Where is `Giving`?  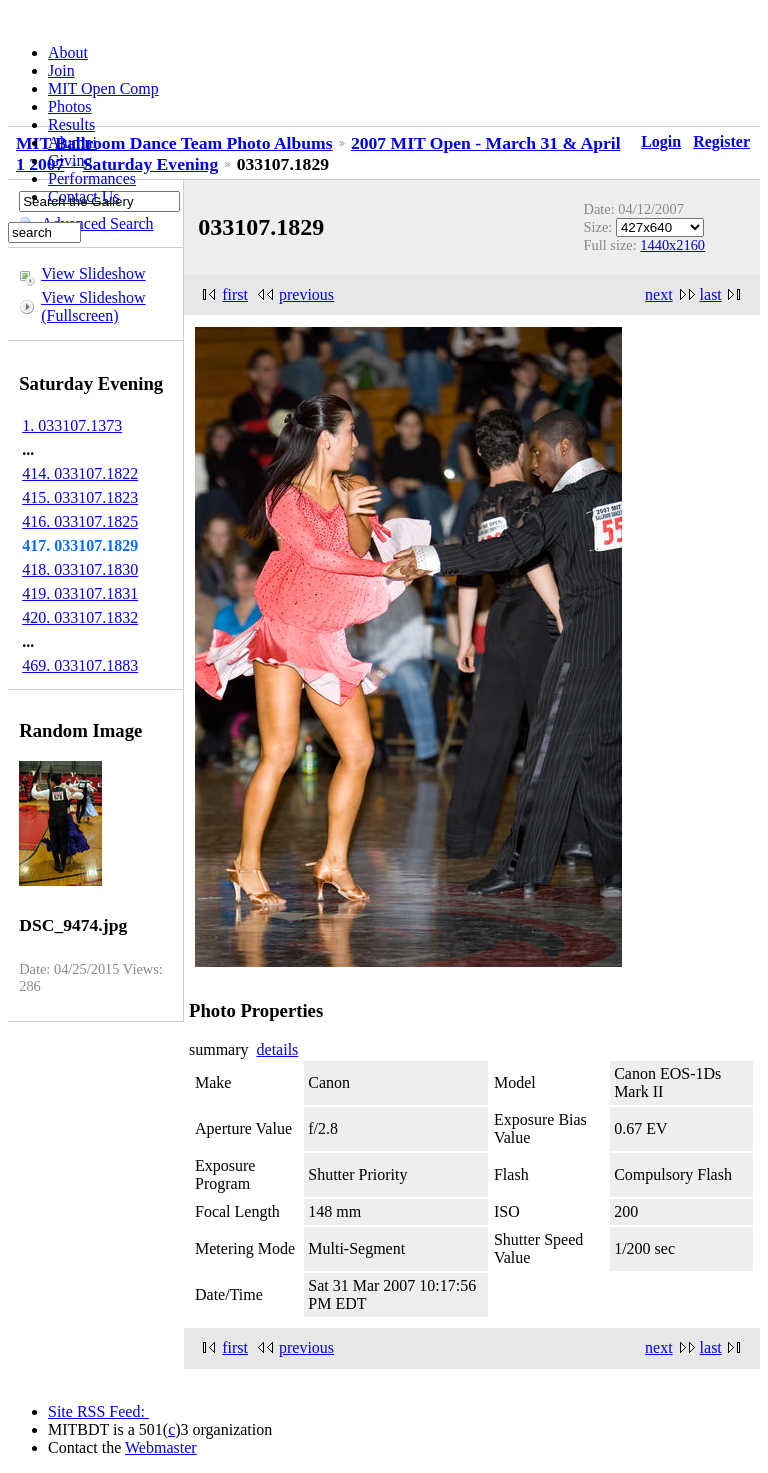
Giving is located at coordinates (70, 160).